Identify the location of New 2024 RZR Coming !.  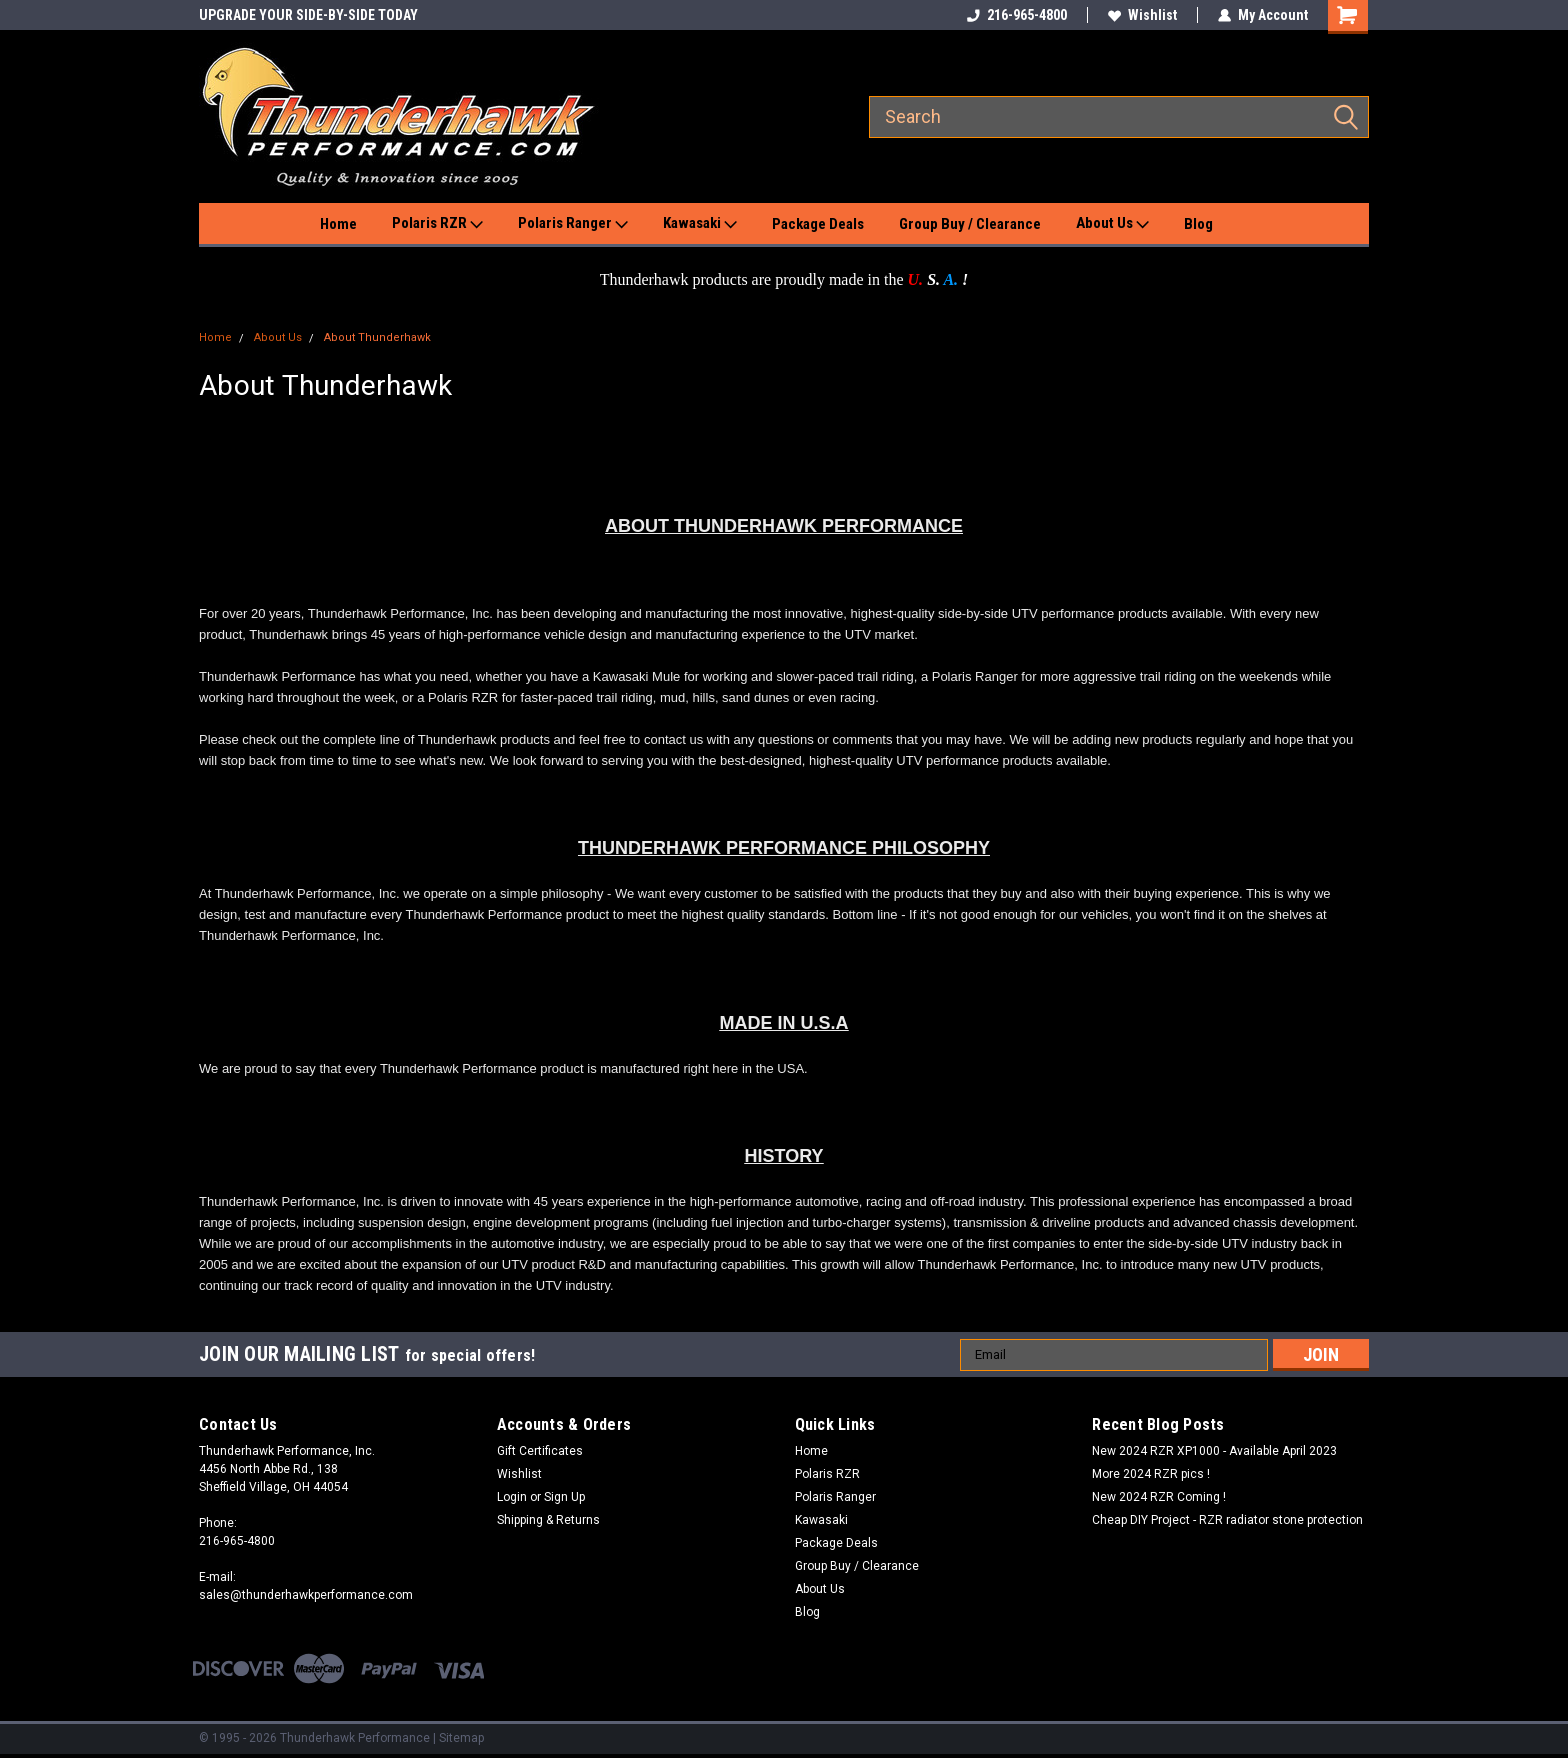
(1159, 1497).